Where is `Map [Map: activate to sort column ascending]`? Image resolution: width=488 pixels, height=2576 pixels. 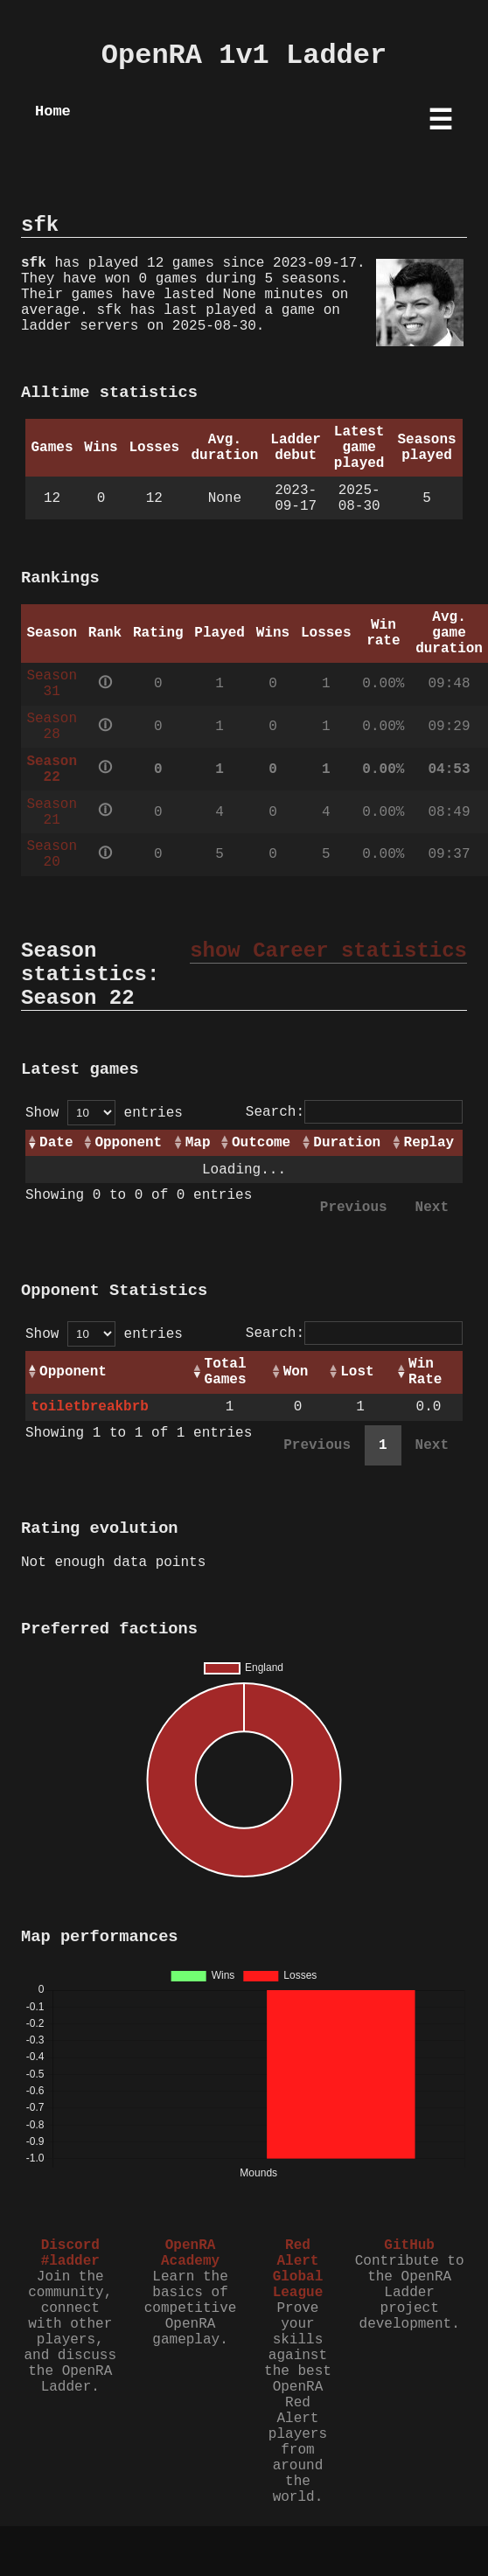 Map [Map: activate to sort column ascending] is located at coordinates (198, 1143).